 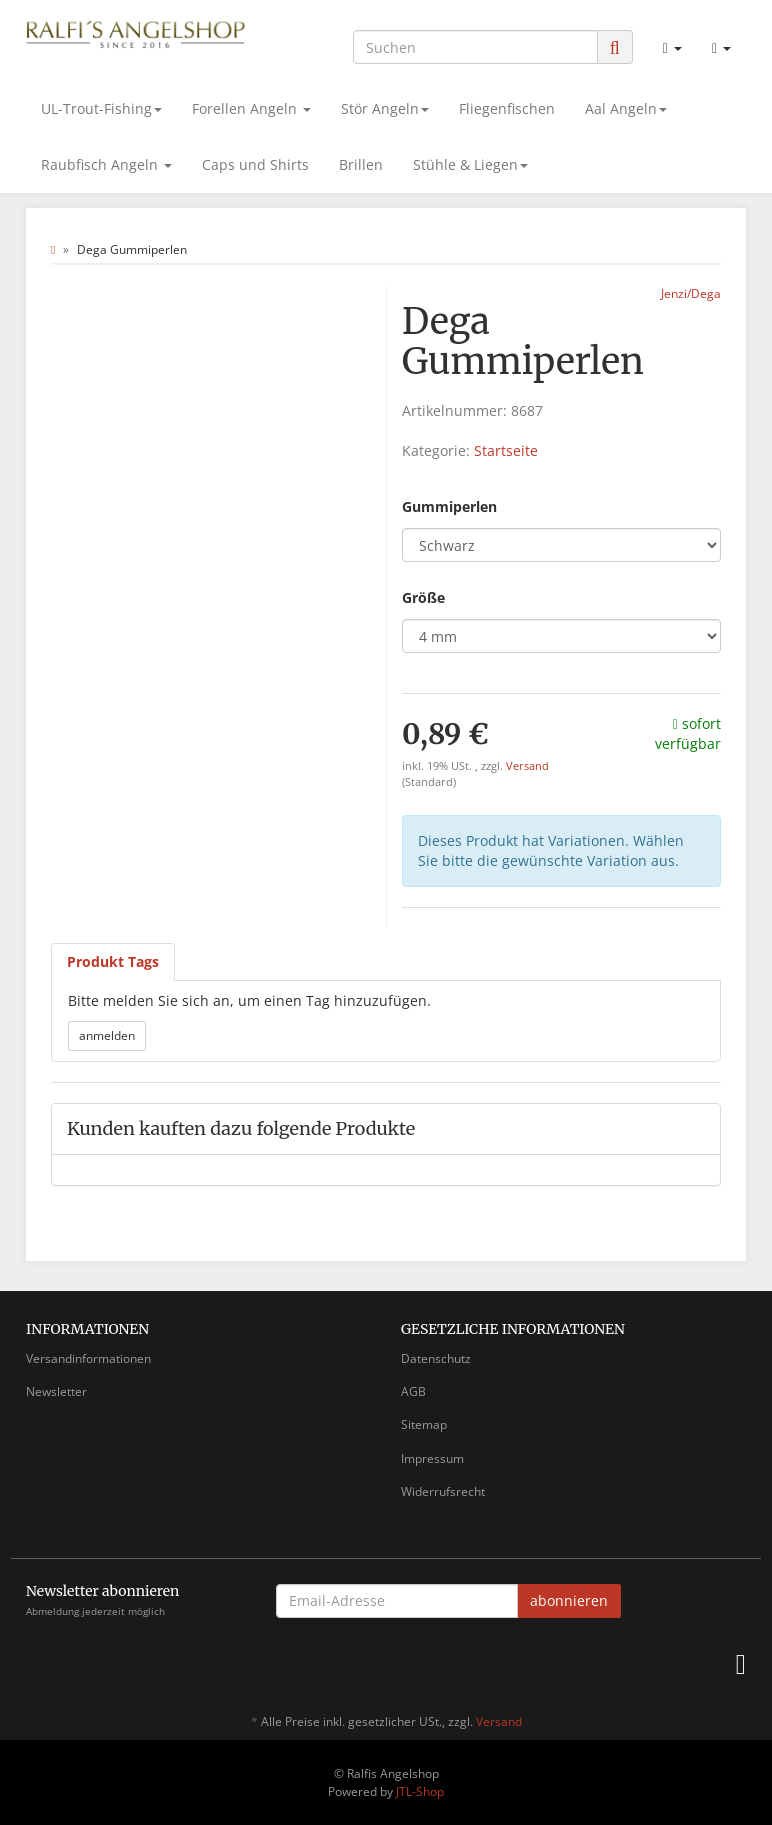 What do you see at coordinates (506, 450) in the screenshot?
I see `Startseite` at bounding box center [506, 450].